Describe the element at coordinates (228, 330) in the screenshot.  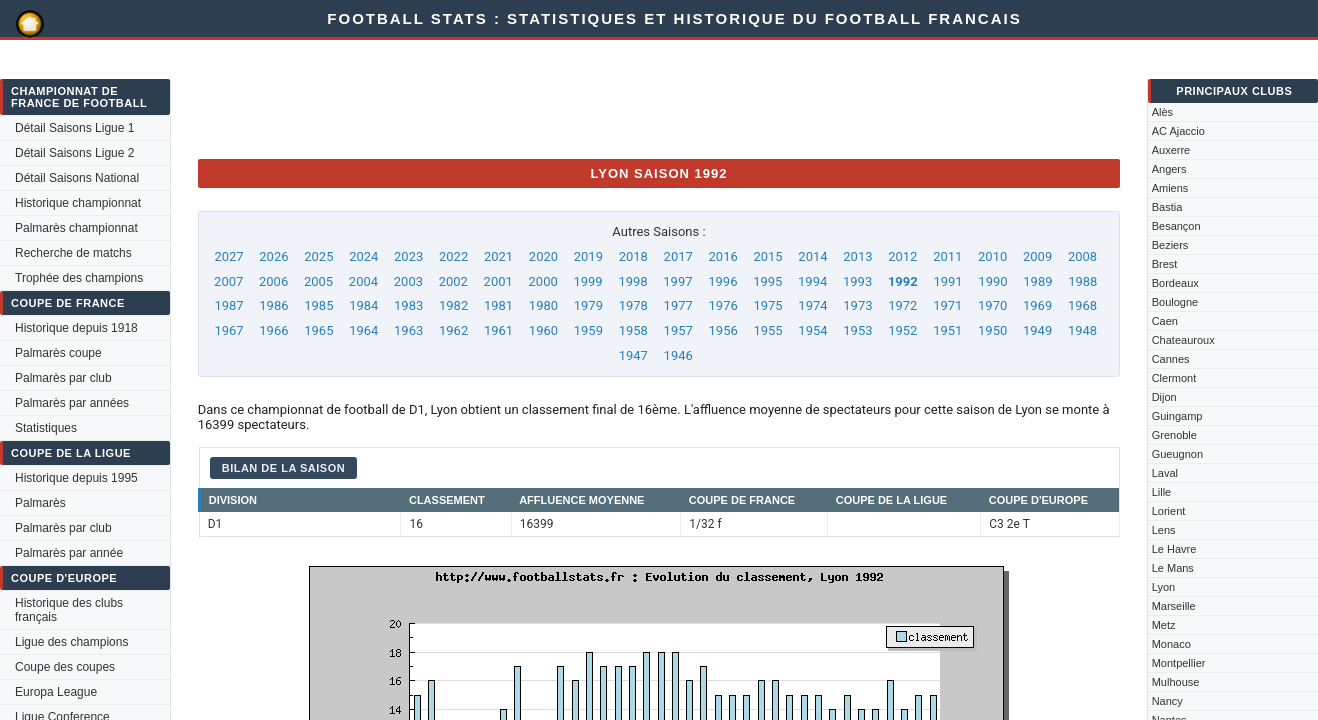
I see `1967` at that location.